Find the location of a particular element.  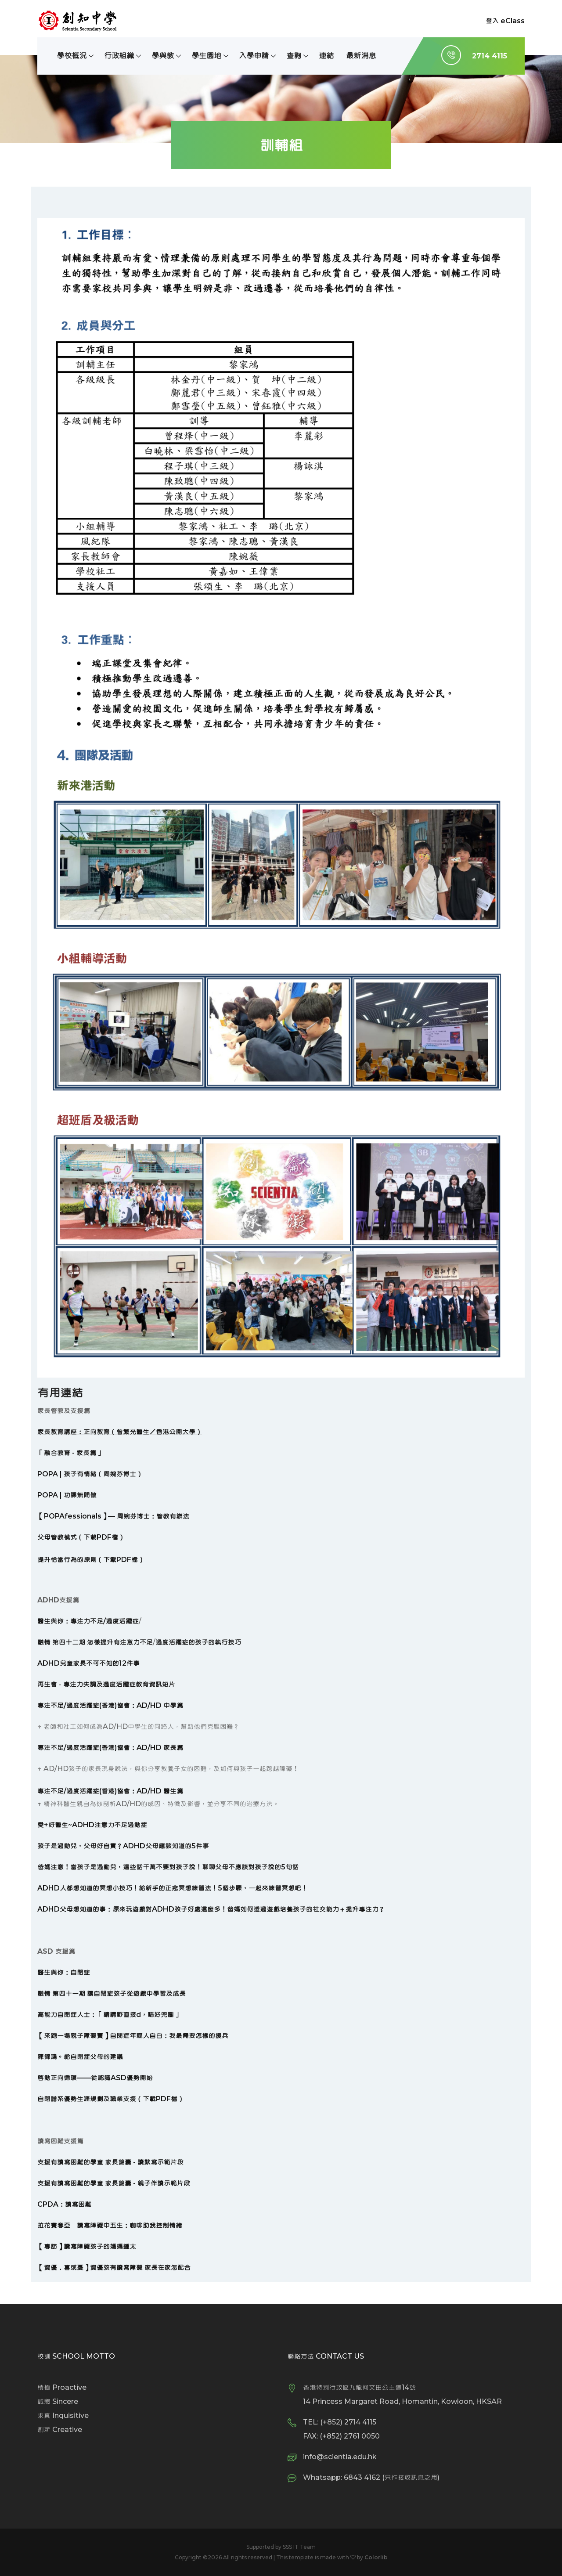

啟動正向循環——從認識ASD優勢開始 is located at coordinates (95, 2078).